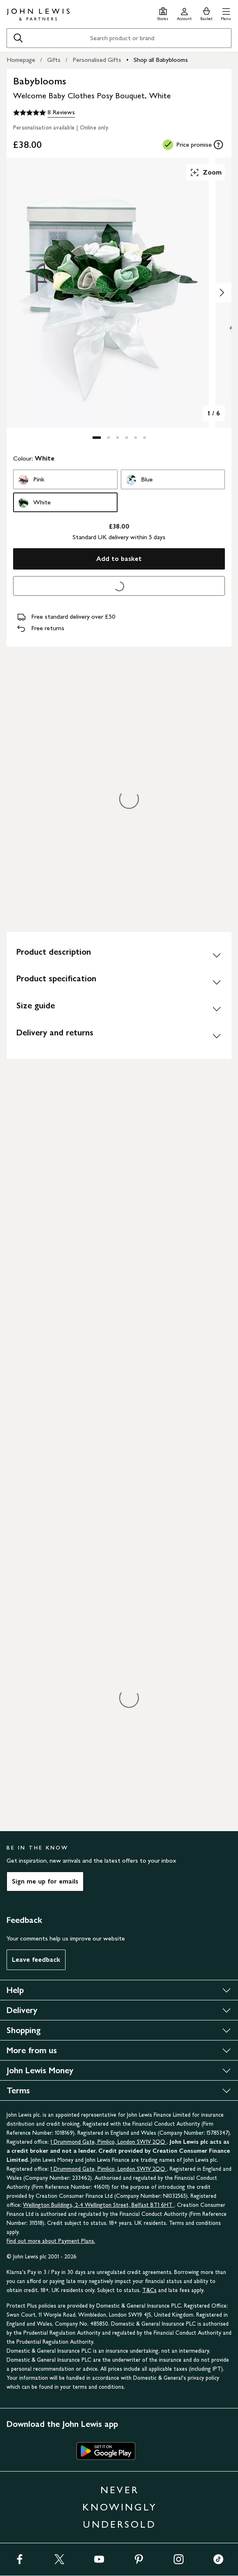 The width and height of the screenshot is (238, 2576). I want to click on Leave feedback, so click(36, 1959).